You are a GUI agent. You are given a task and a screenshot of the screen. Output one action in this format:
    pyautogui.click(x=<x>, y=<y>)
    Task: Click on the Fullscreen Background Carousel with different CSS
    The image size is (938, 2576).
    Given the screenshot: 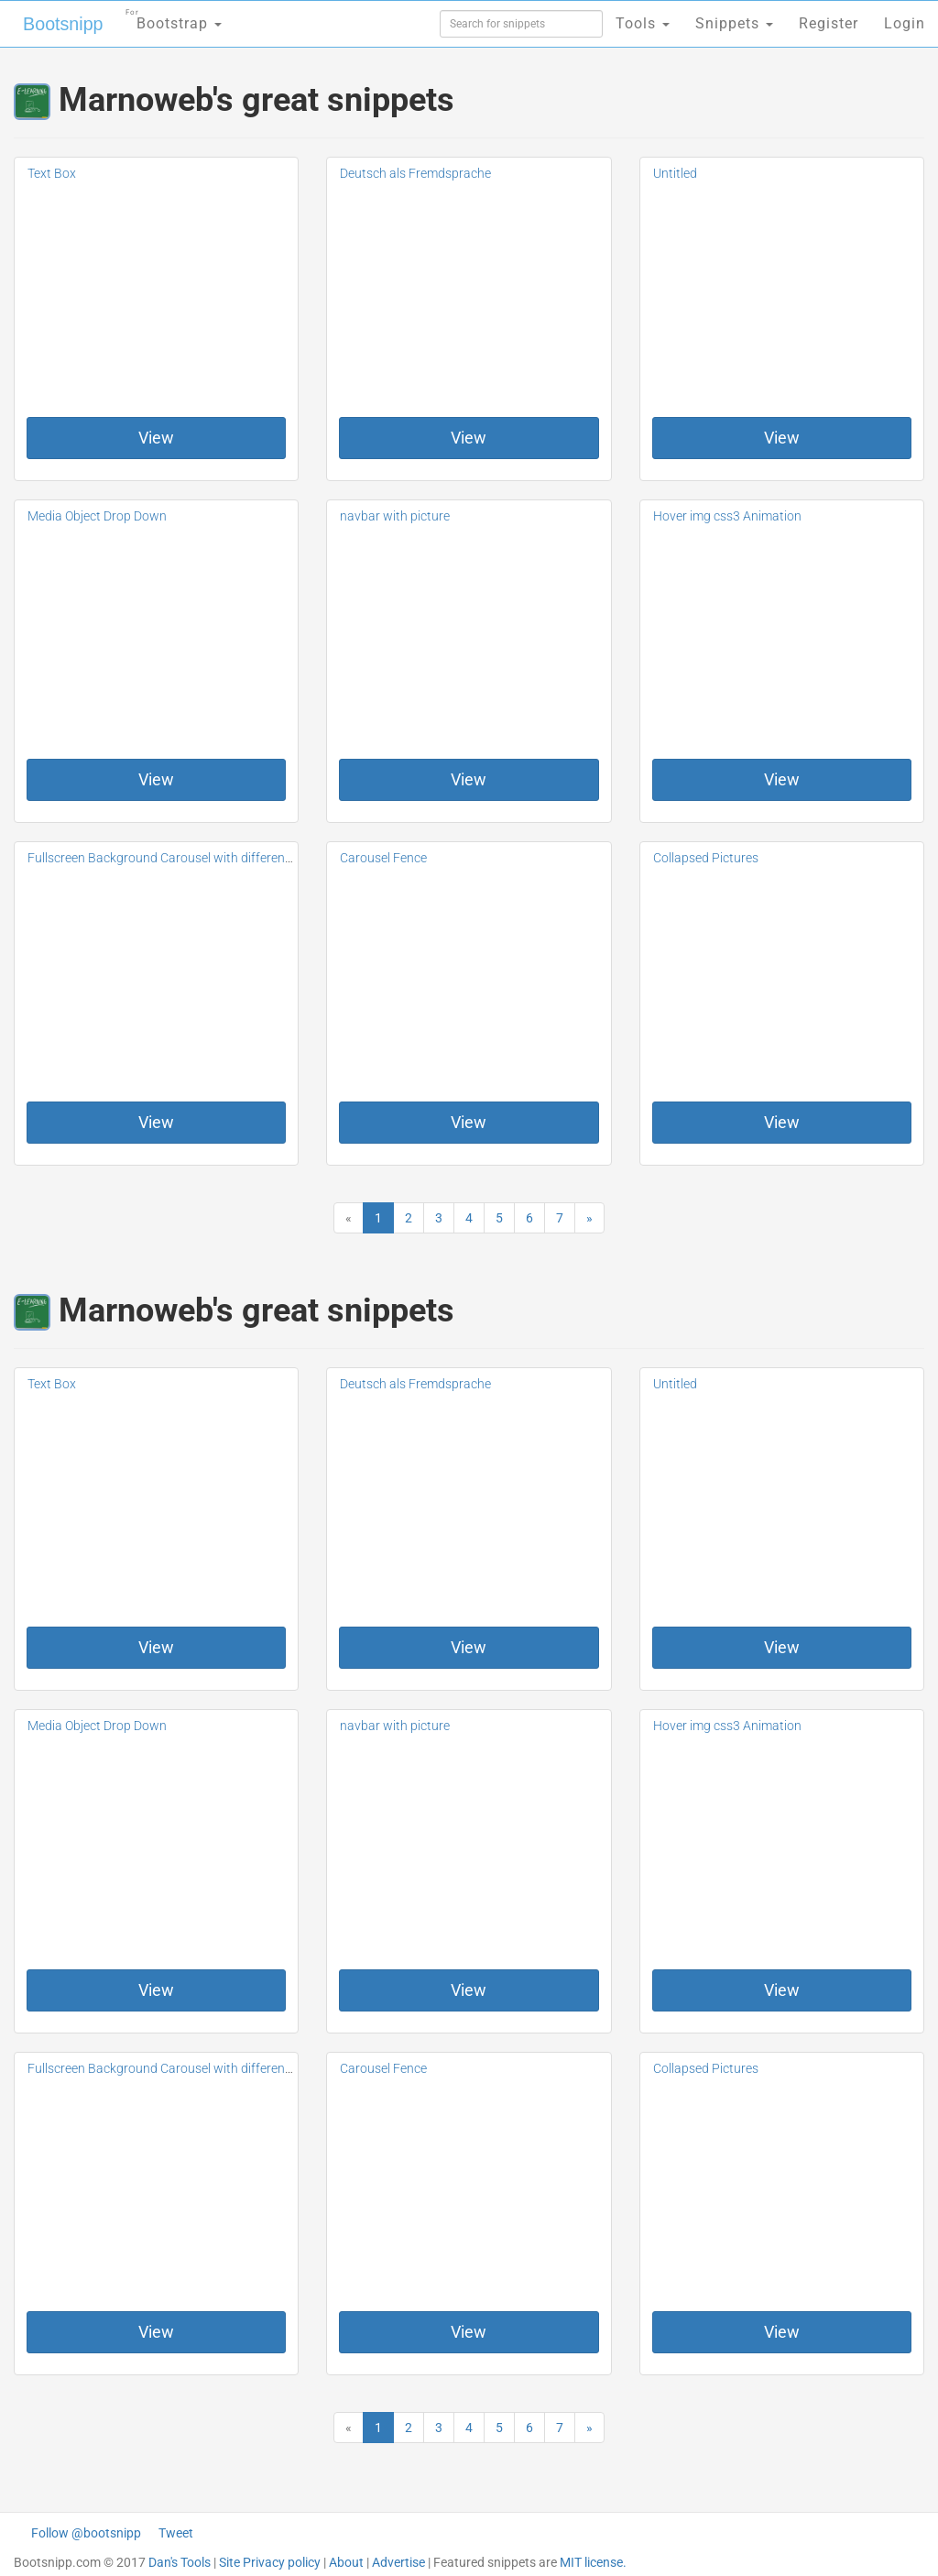 What is the action you would take?
    pyautogui.click(x=171, y=857)
    